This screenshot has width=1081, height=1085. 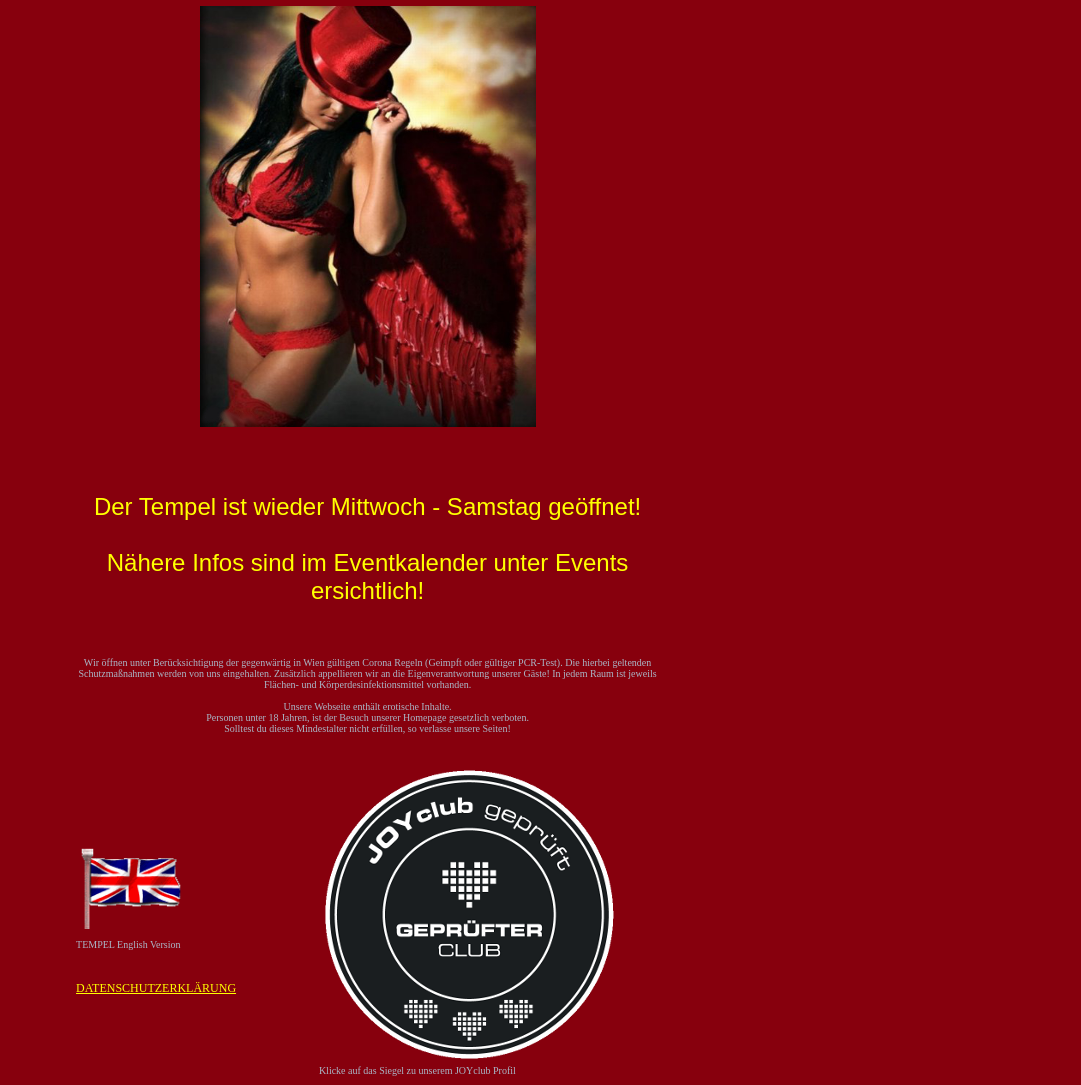 I want to click on DATENSCHUTZERKLÄRUNG, so click(x=156, y=988).